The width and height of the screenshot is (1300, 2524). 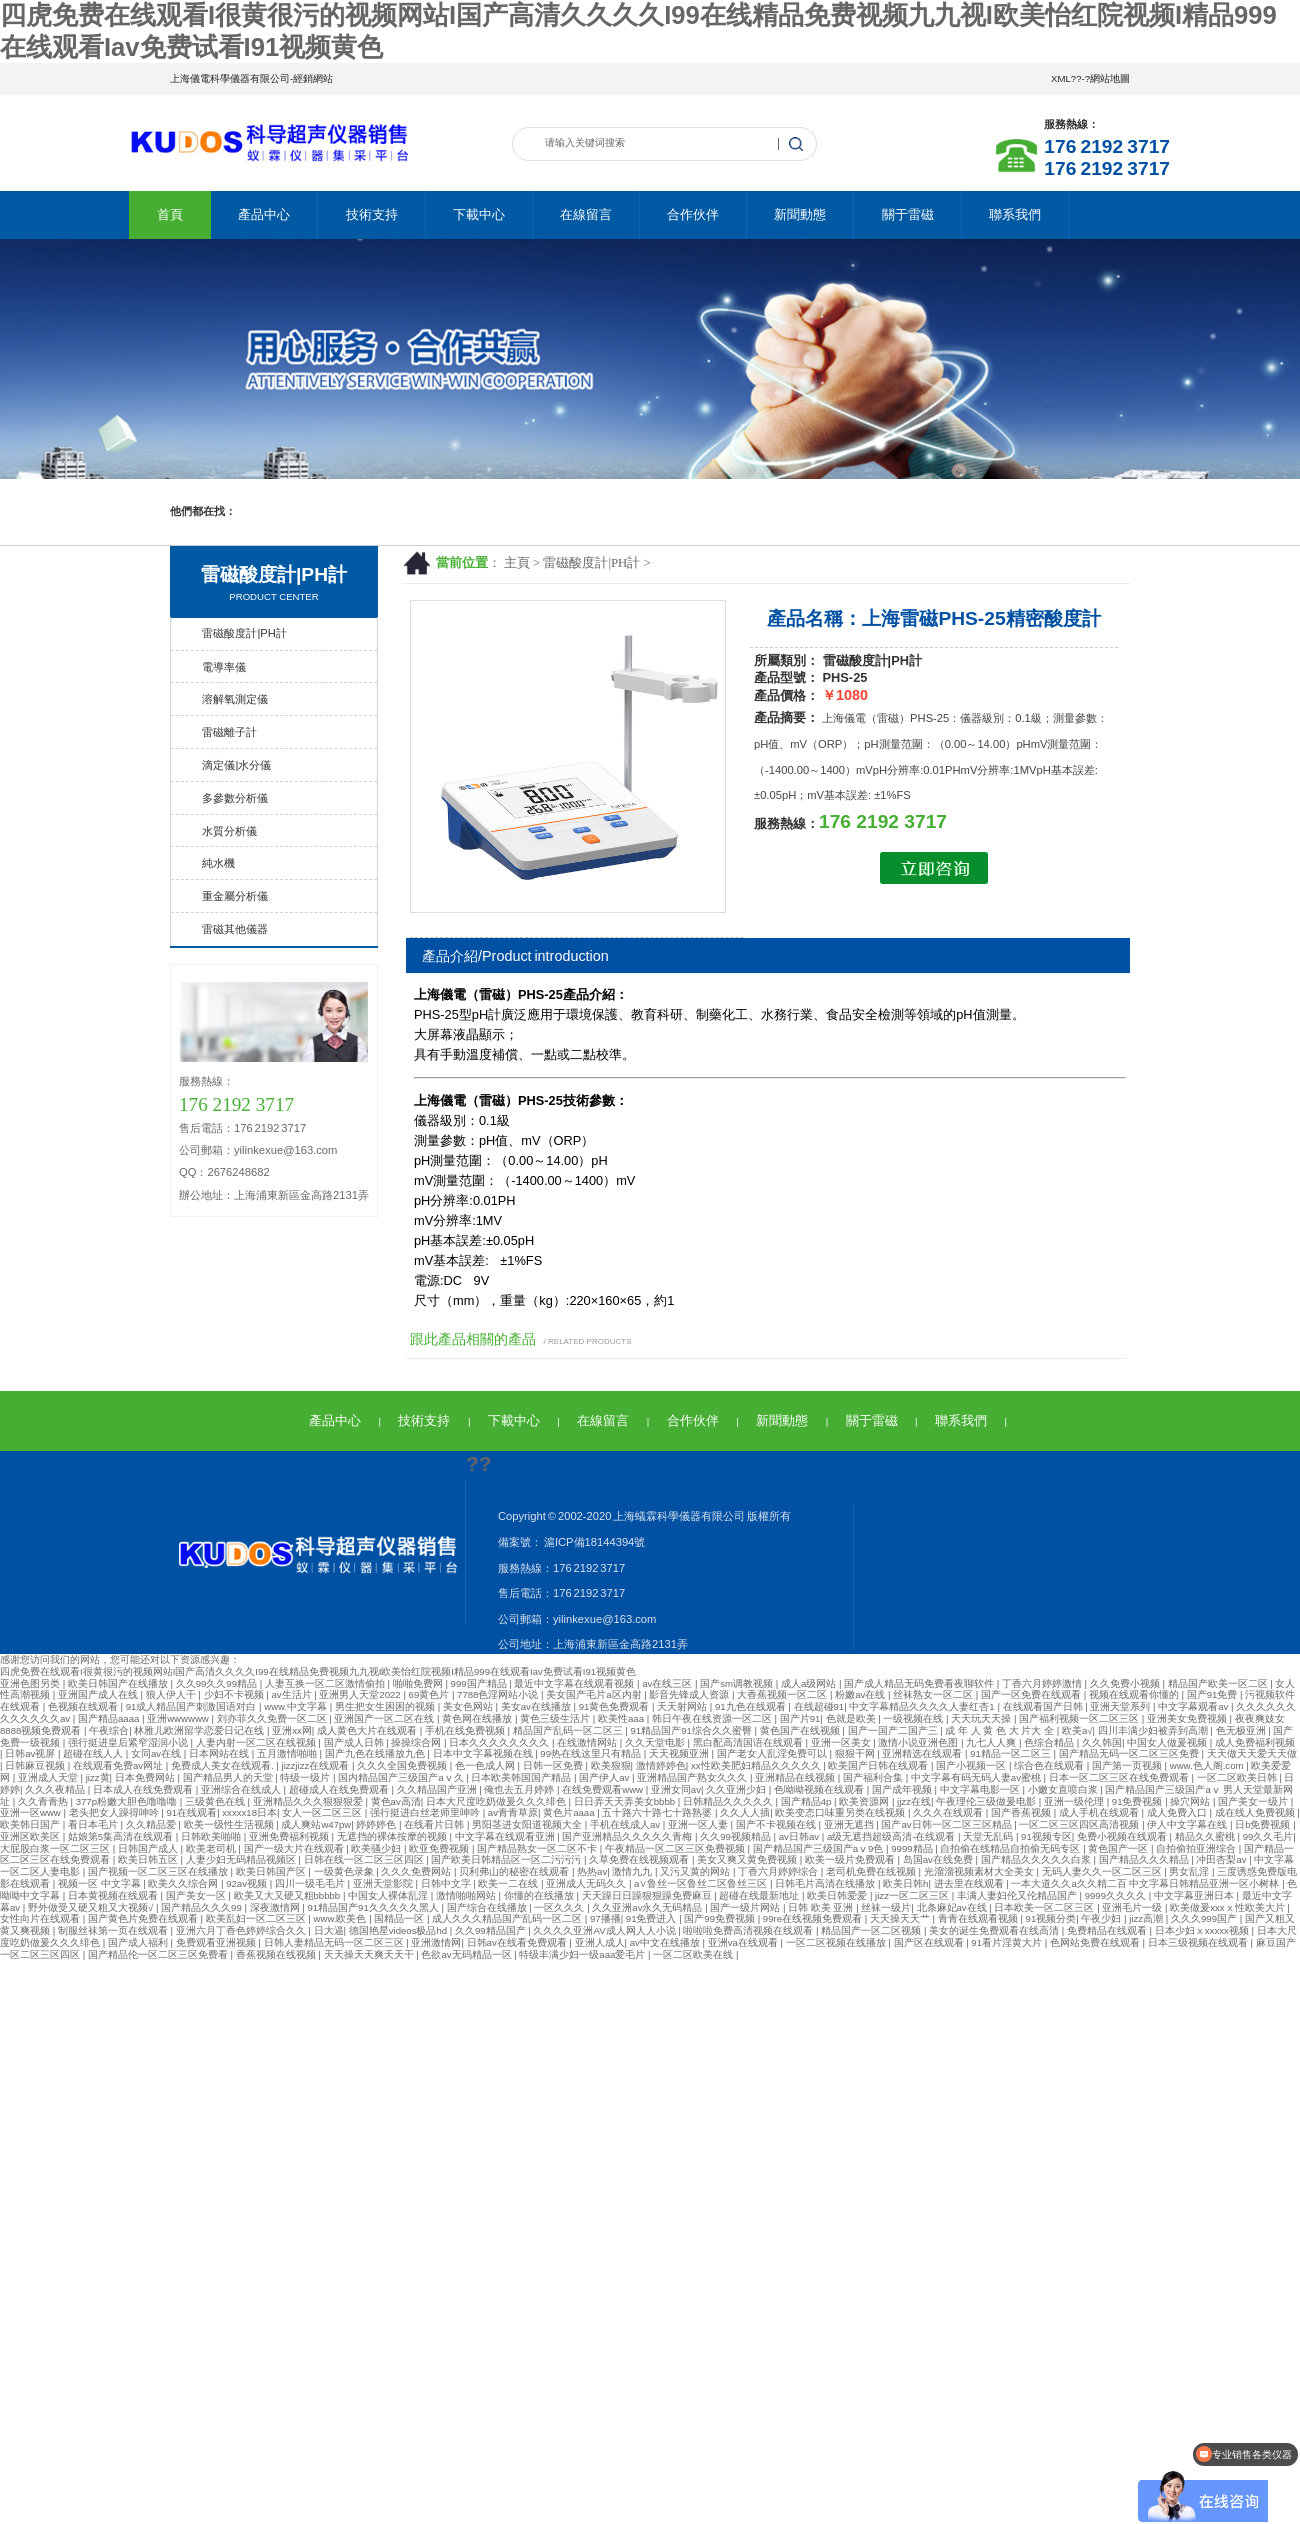 What do you see at coordinates (819, 1706) in the screenshot?
I see `在线超碰91` at bounding box center [819, 1706].